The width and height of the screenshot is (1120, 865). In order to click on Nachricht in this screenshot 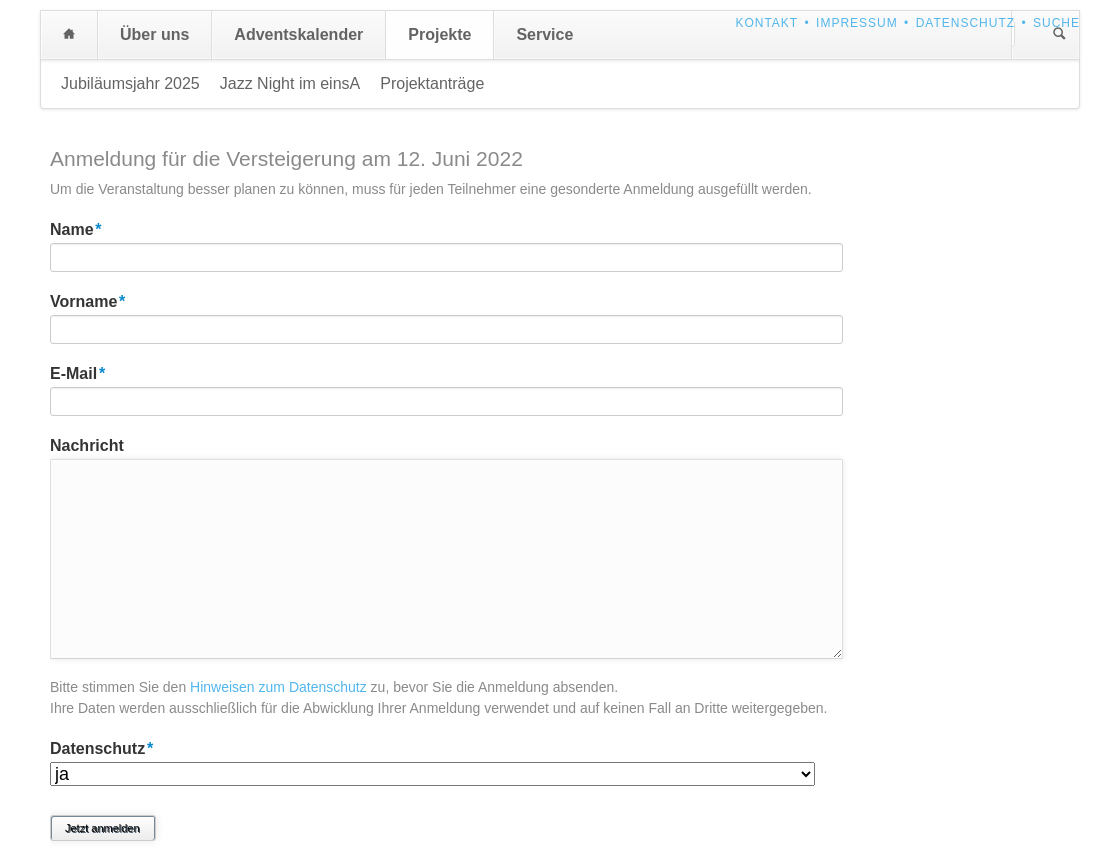, I will do `click(87, 445)`.